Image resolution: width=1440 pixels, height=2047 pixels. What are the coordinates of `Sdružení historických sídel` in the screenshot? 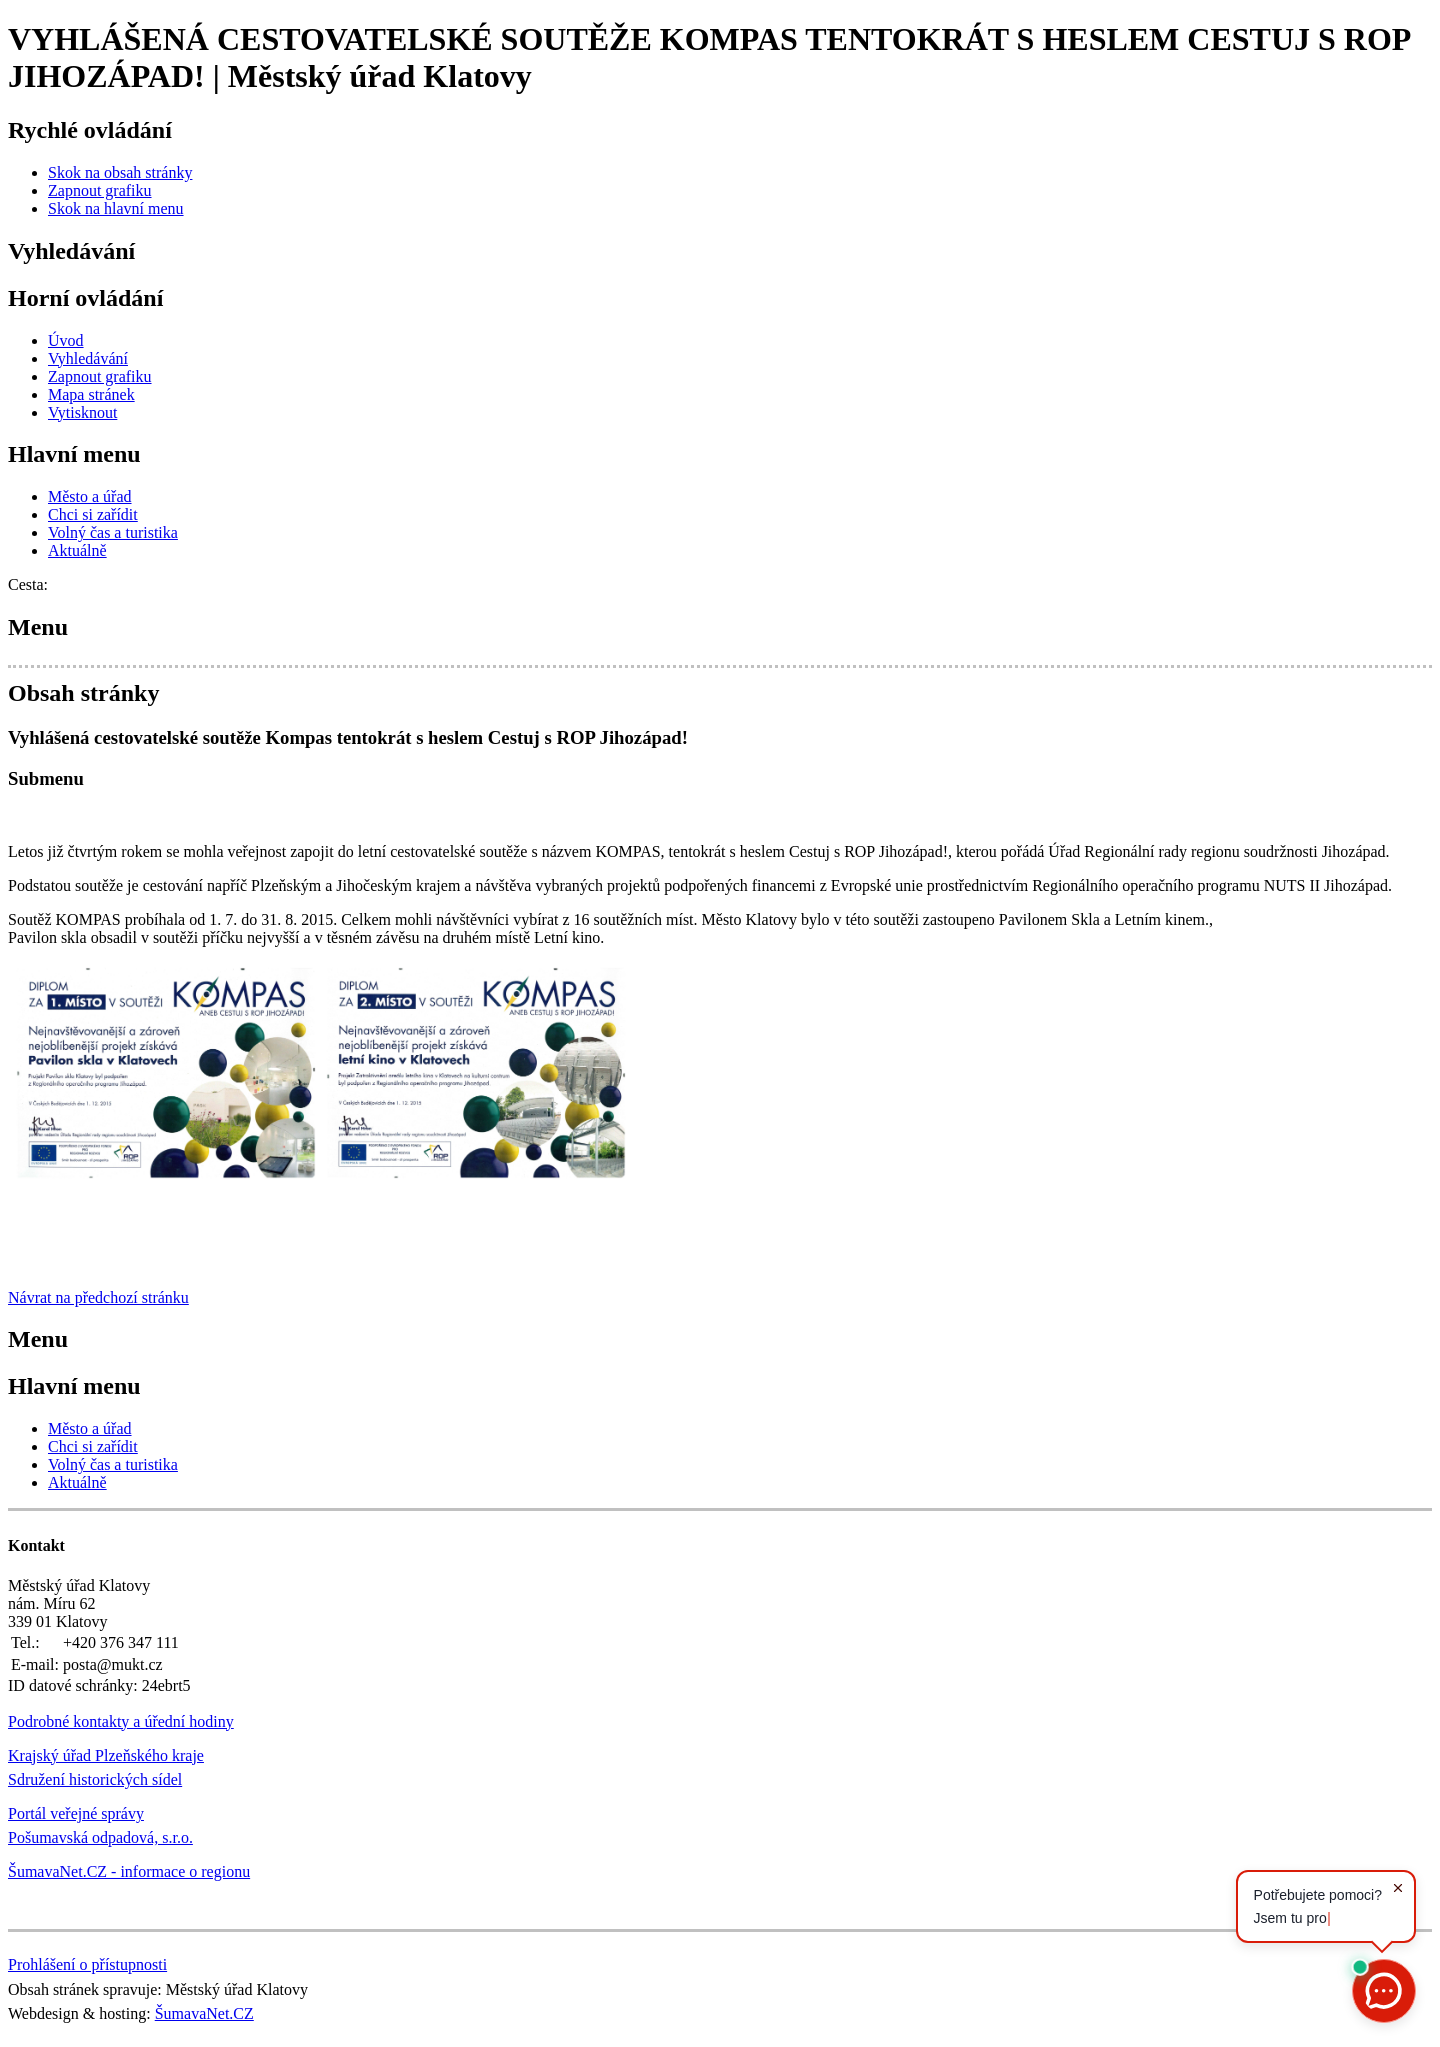 It's located at (95, 1779).